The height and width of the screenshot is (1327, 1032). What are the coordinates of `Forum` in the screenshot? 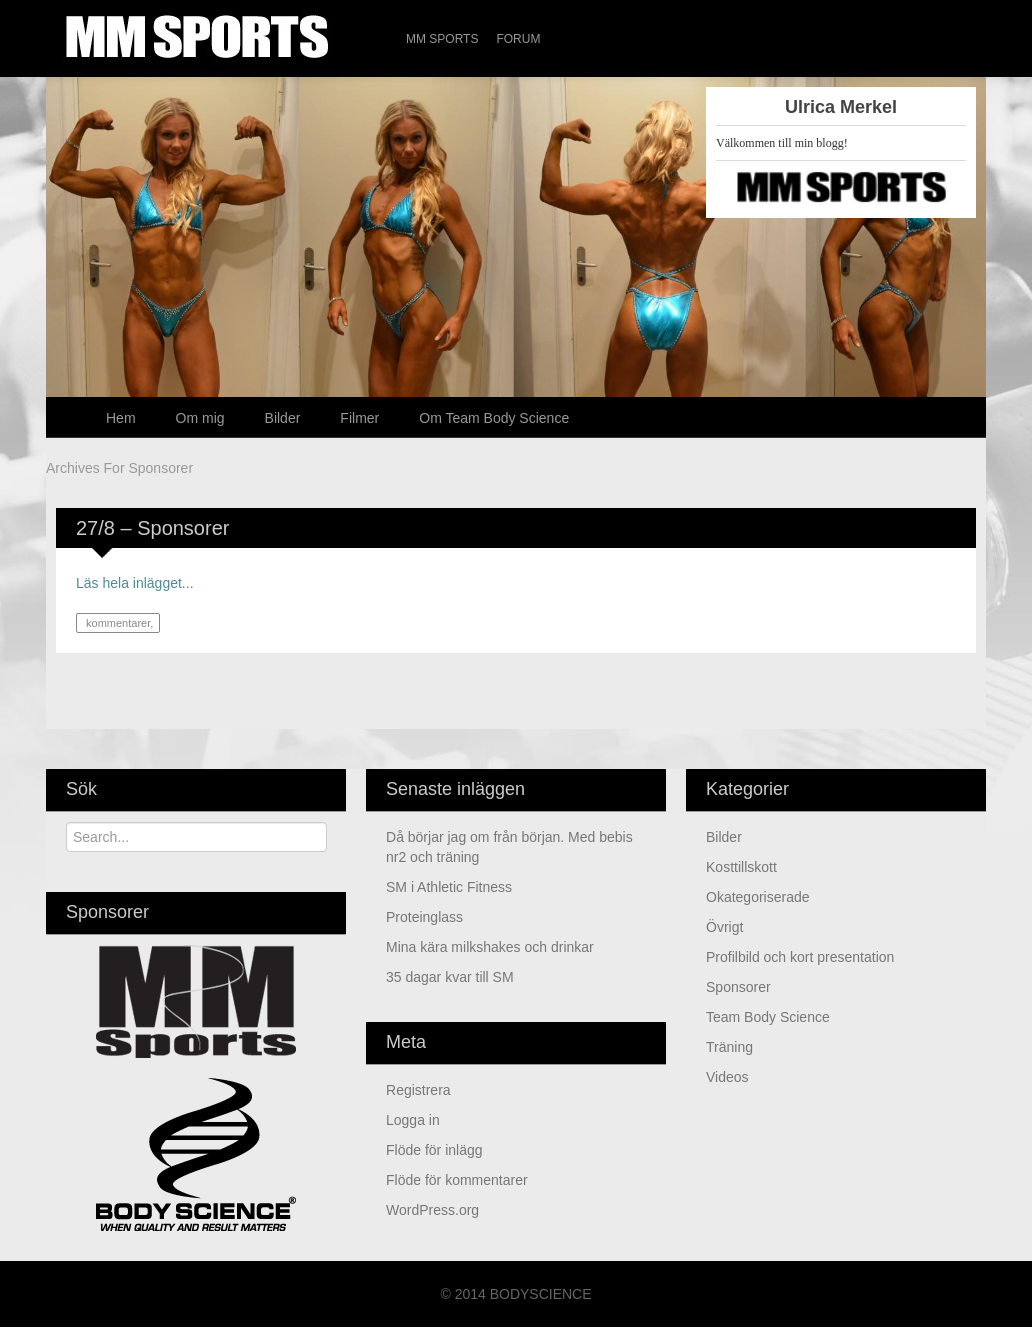 It's located at (518, 39).